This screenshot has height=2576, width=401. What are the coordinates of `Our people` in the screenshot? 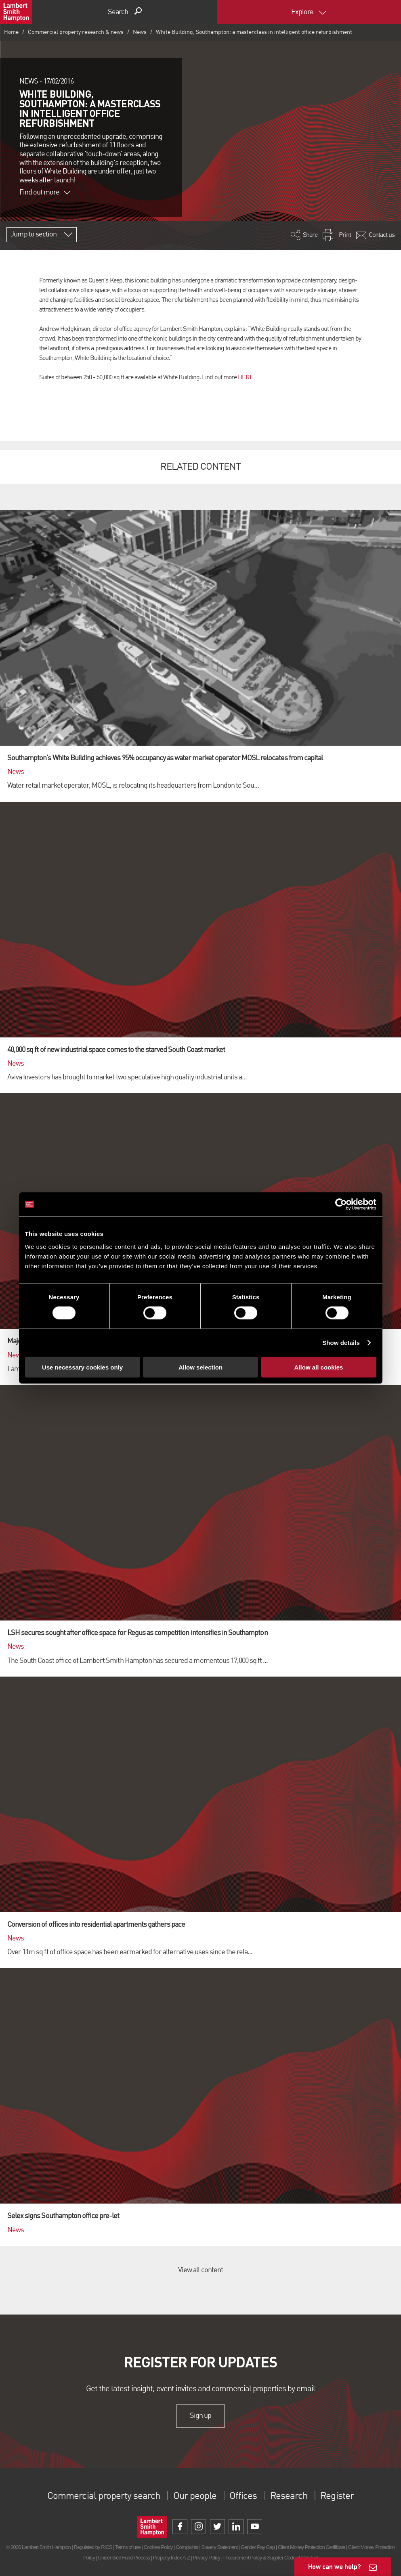 It's located at (194, 2496).